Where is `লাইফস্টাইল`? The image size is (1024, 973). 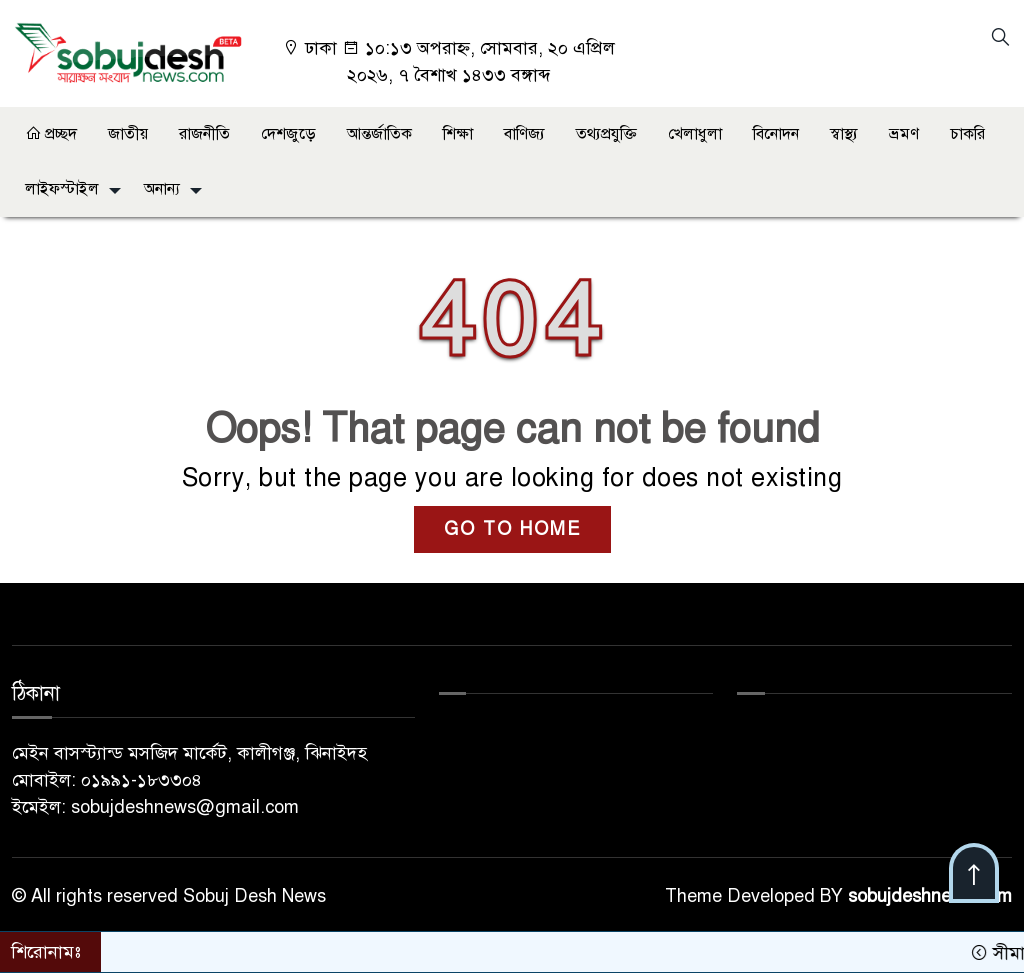
লাইফস্টাইল is located at coordinates (62, 189).